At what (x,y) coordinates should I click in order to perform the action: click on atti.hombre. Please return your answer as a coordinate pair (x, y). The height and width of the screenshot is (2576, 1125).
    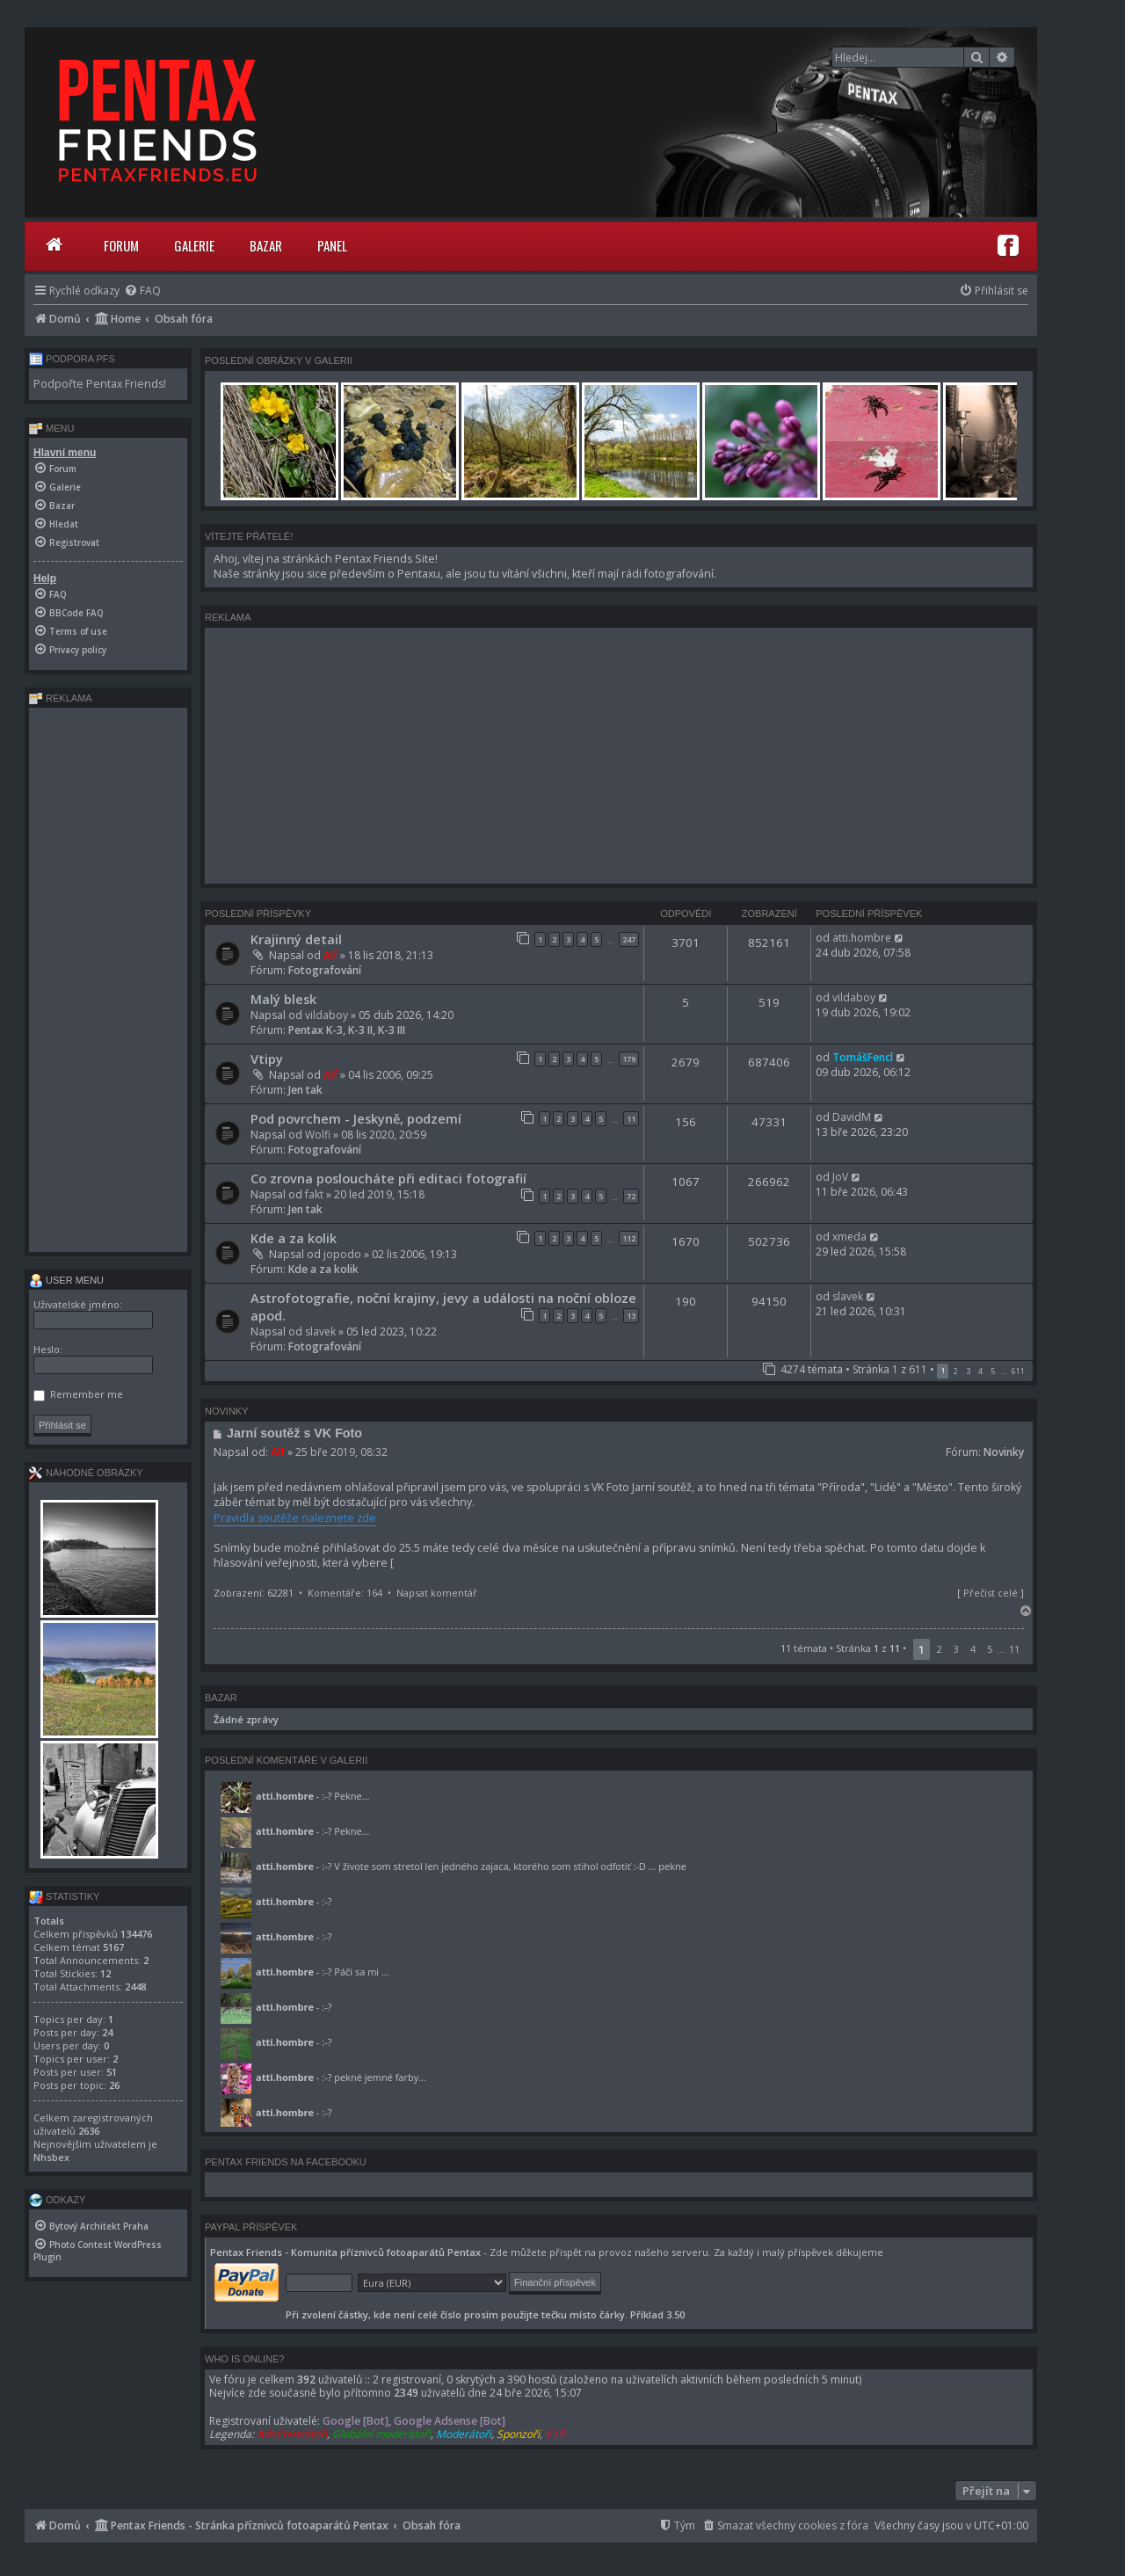
    Looking at the image, I should click on (861, 937).